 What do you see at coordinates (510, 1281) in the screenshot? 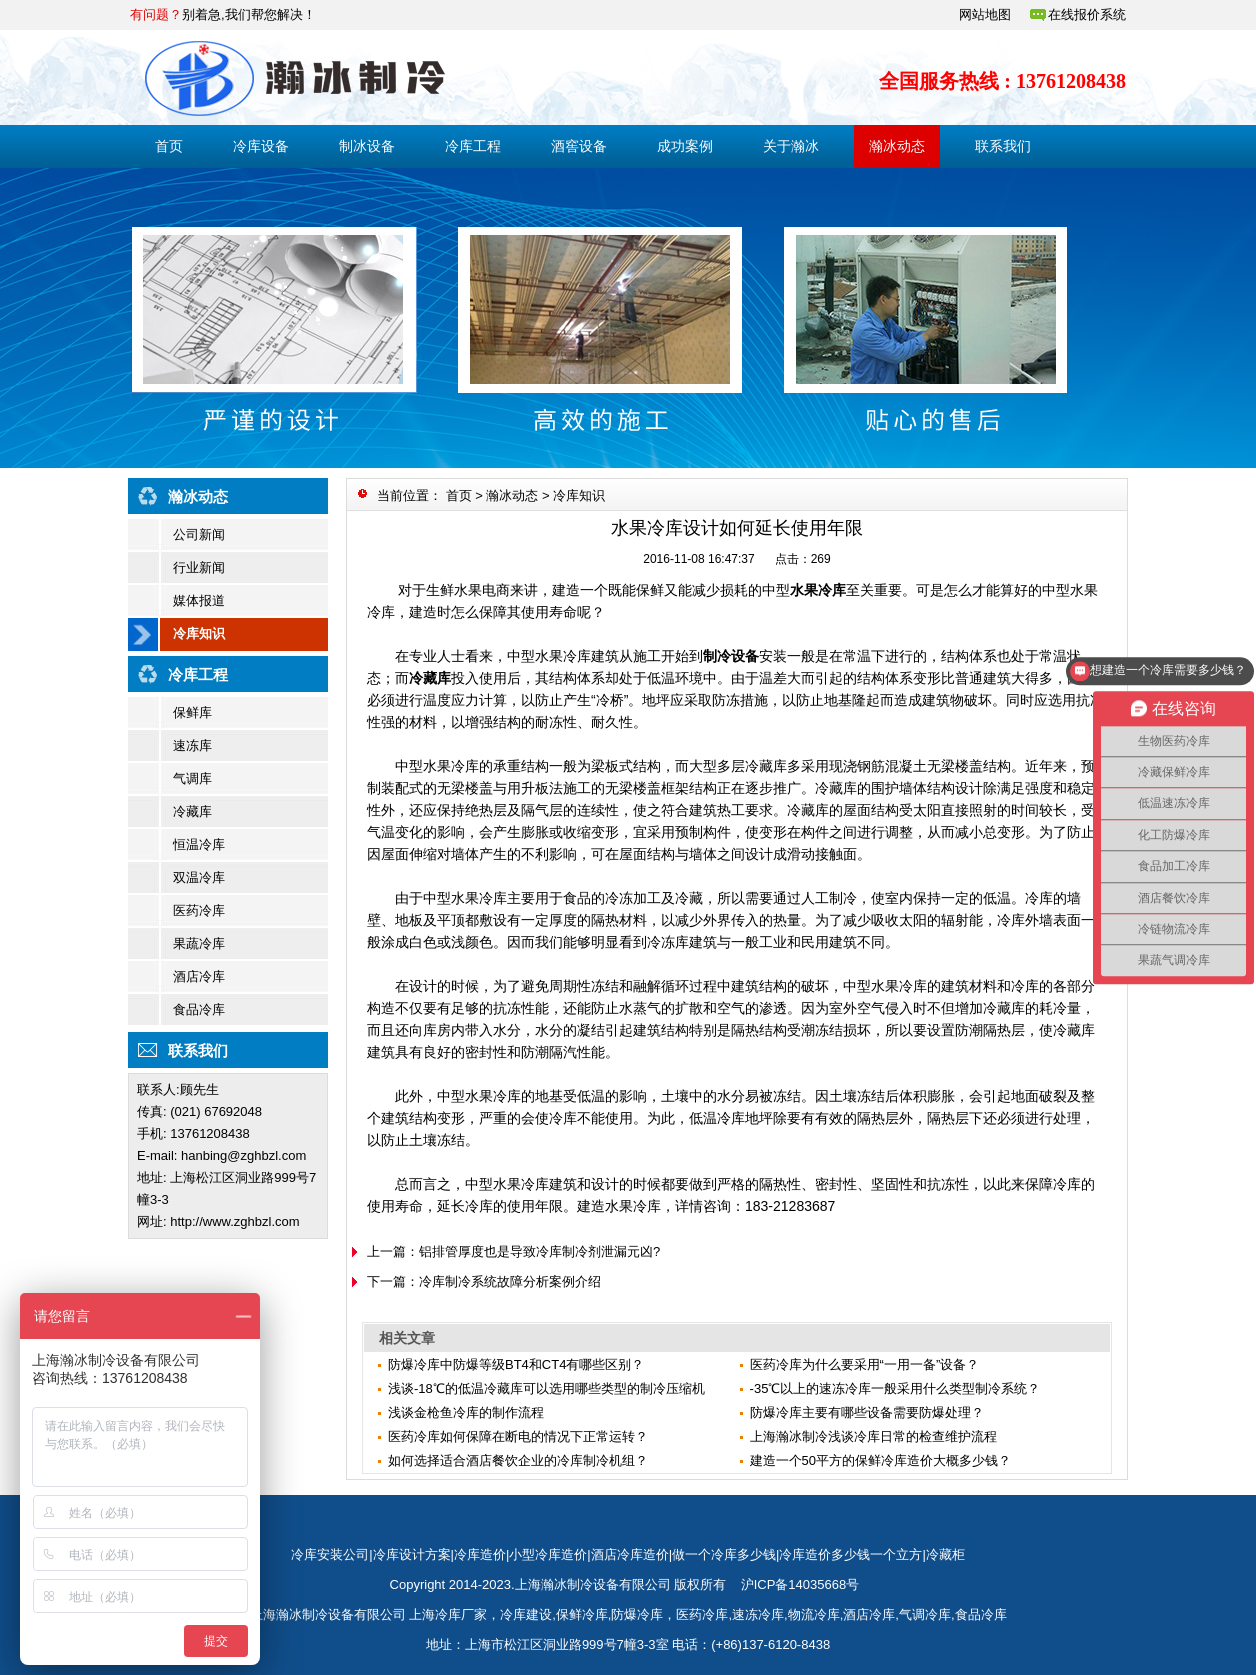
I see `冷库制冷系统故障分析案例介绍` at bounding box center [510, 1281].